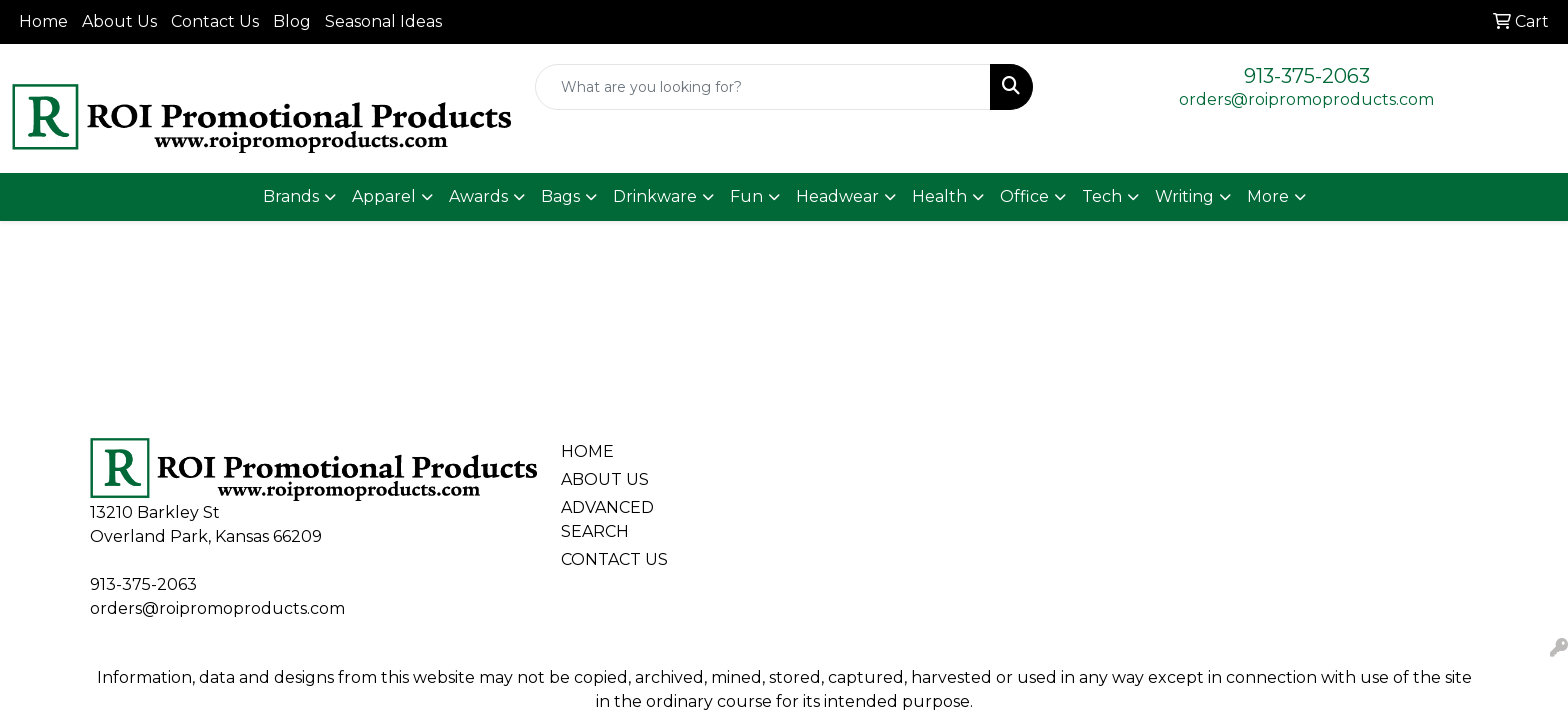  What do you see at coordinates (560, 196) in the screenshot?
I see `Bags [button]` at bounding box center [560, 196].